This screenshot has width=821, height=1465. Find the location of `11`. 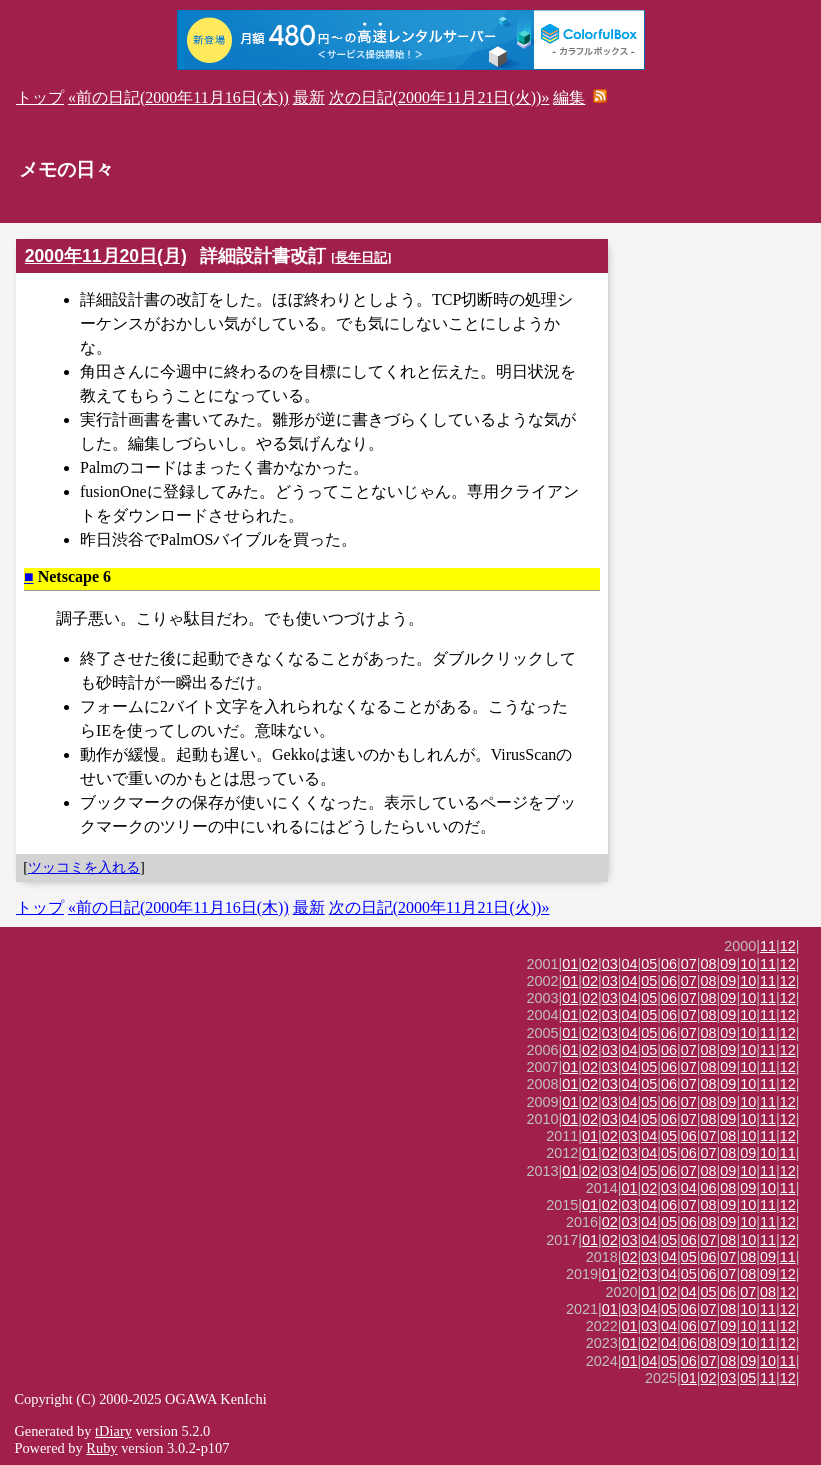

11 is located at coordinates (768, 946).